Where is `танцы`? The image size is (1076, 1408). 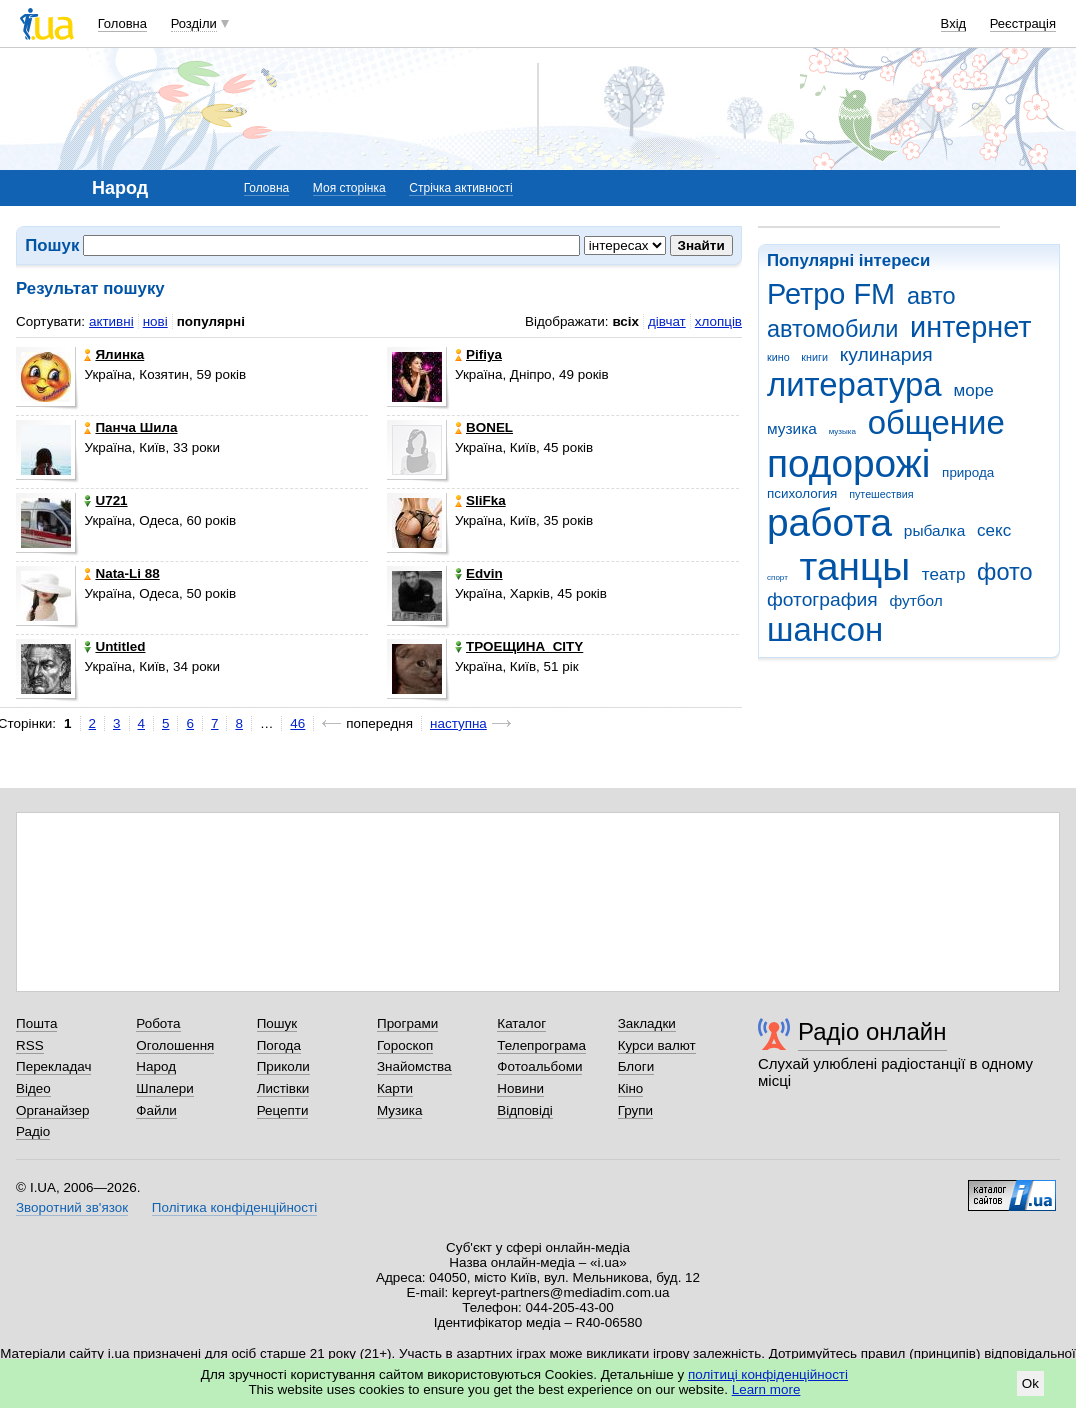
танцы is located at coordinates (855, 566).